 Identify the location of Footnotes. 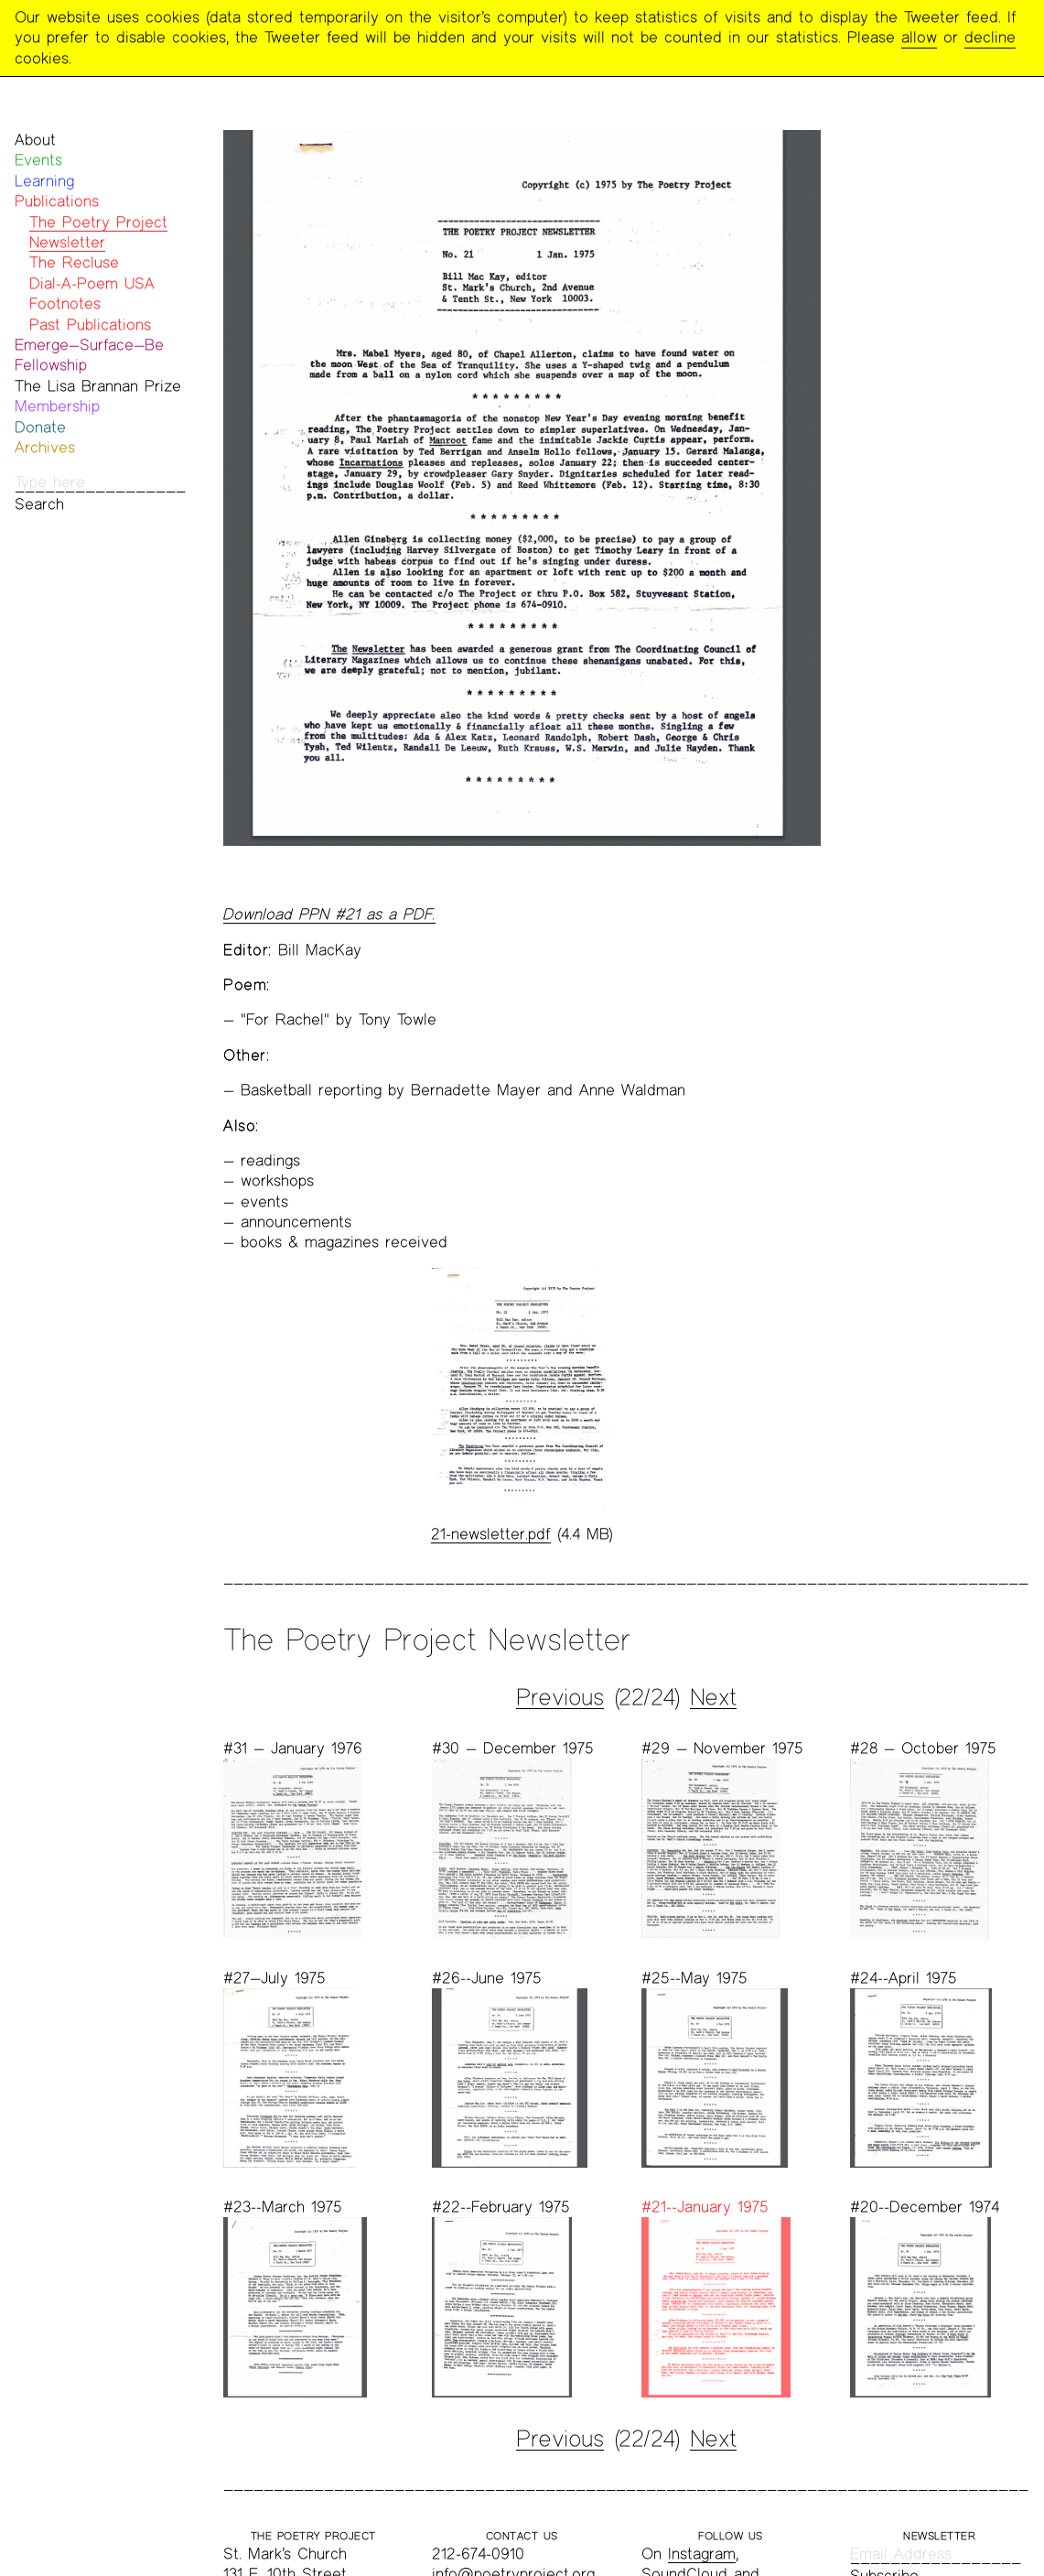
(65, 303).